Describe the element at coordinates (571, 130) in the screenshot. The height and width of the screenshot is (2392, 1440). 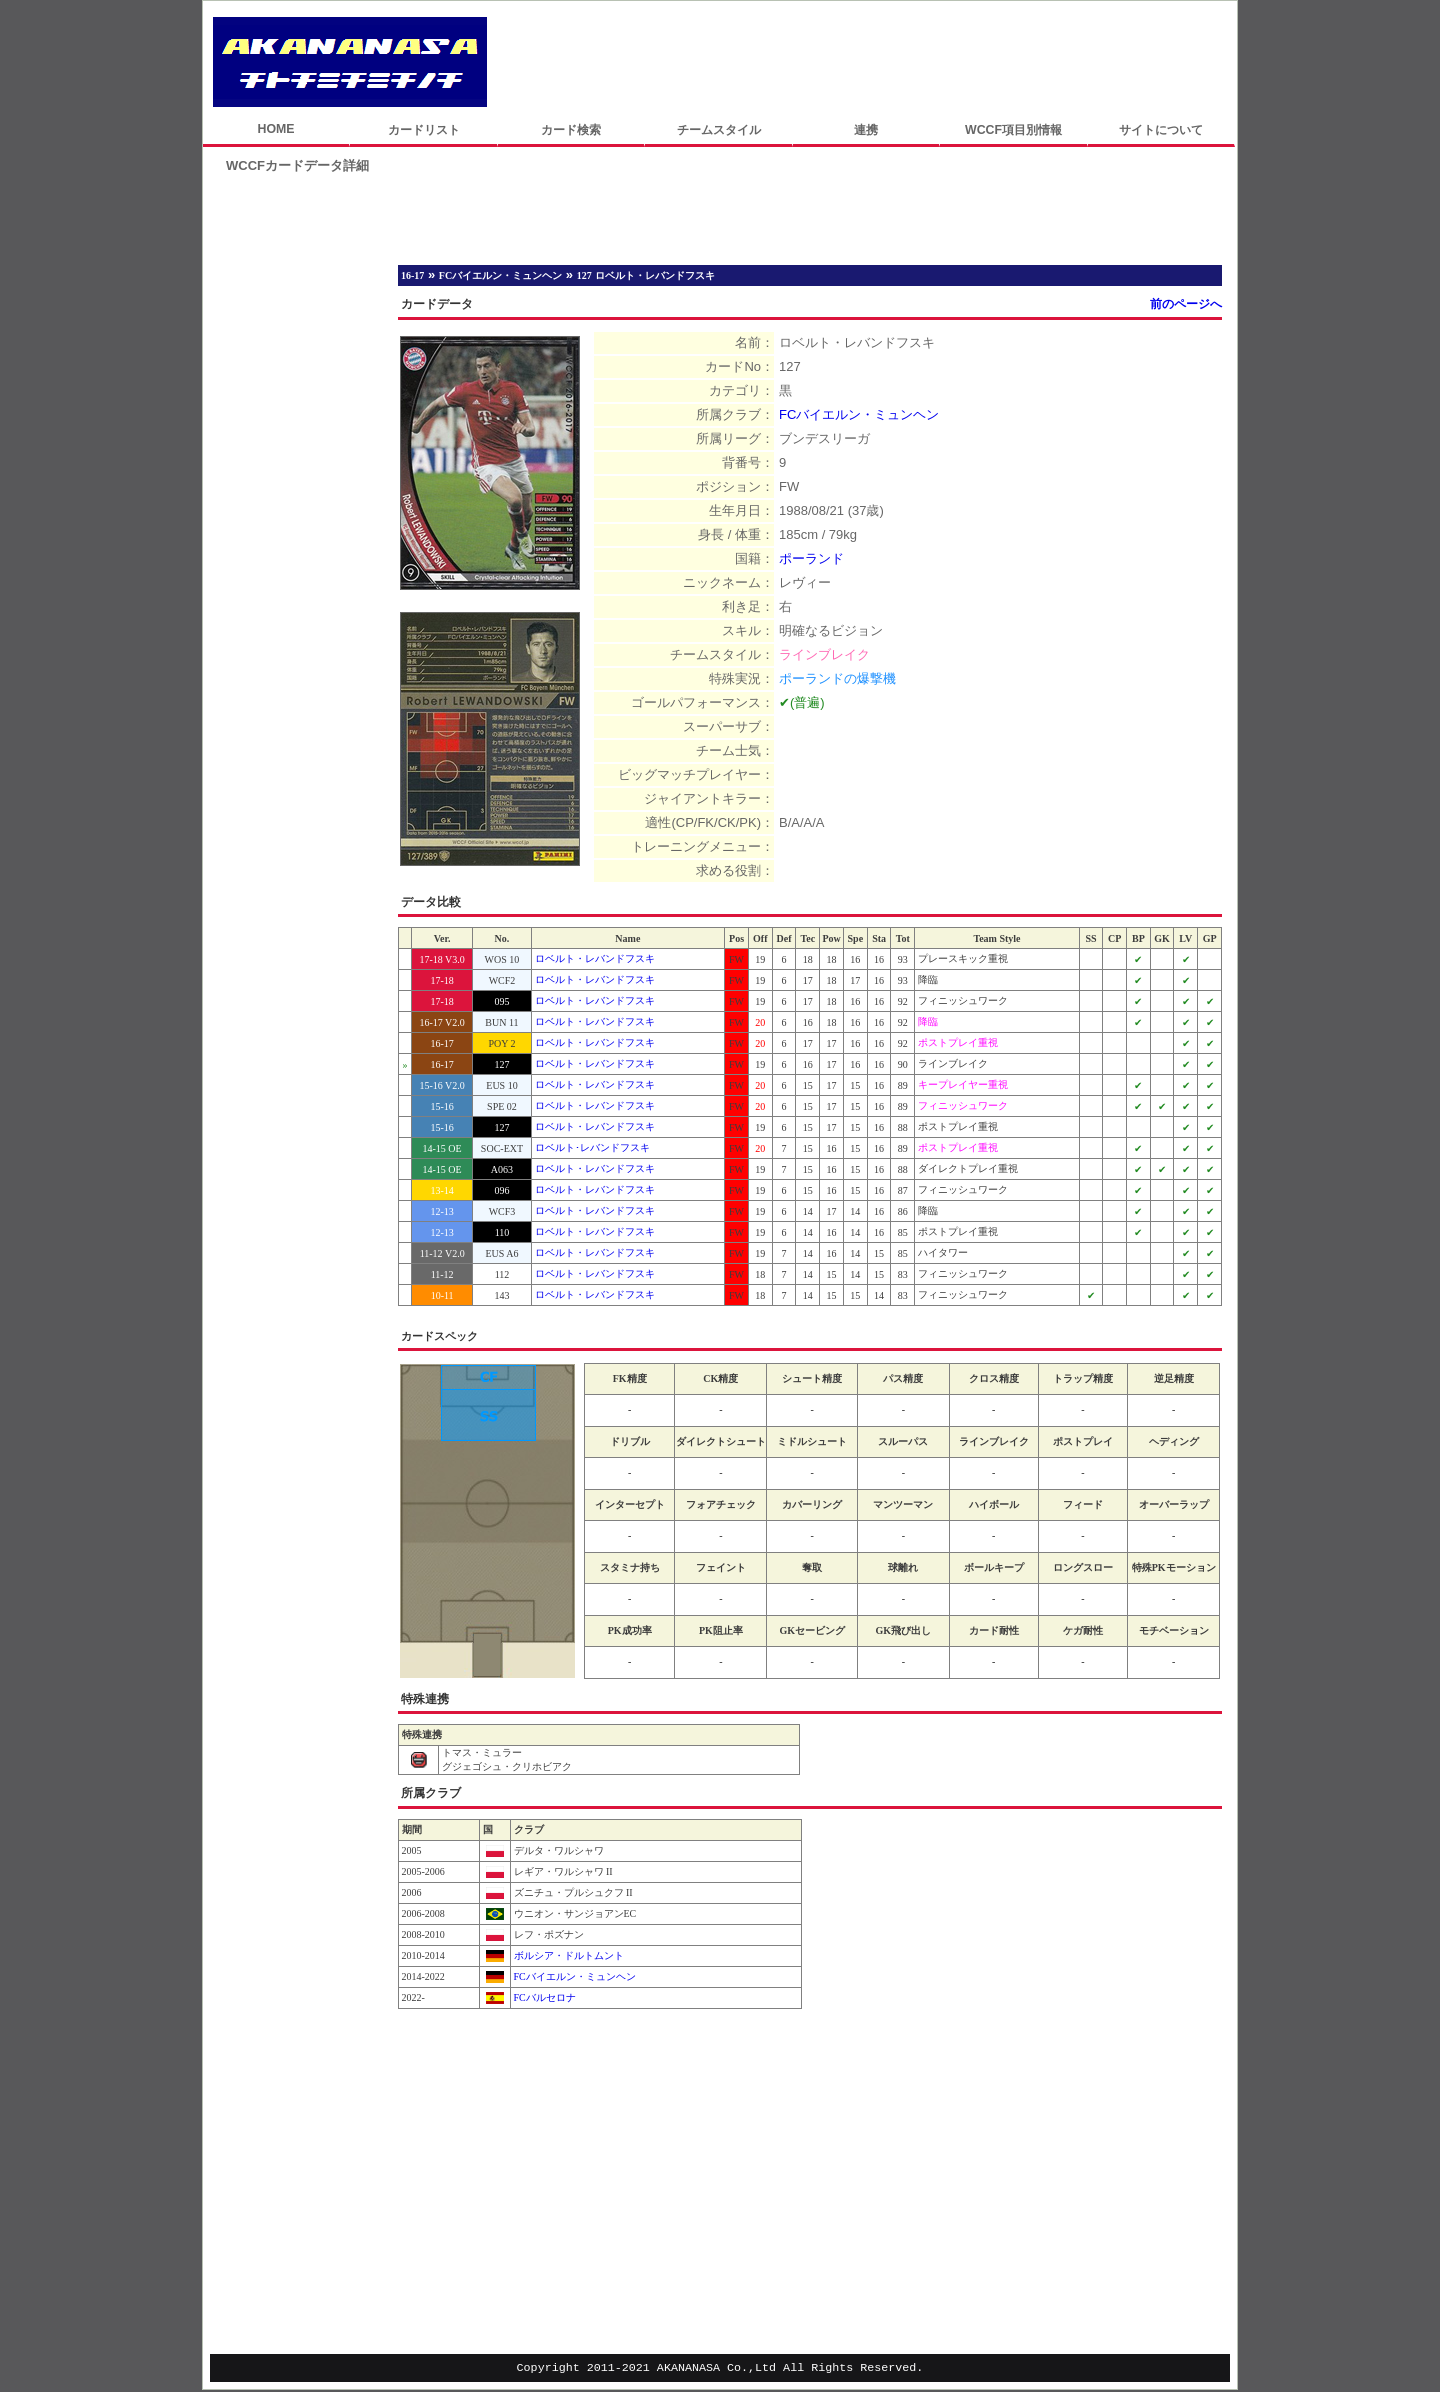
I see `カード検索` at that location.